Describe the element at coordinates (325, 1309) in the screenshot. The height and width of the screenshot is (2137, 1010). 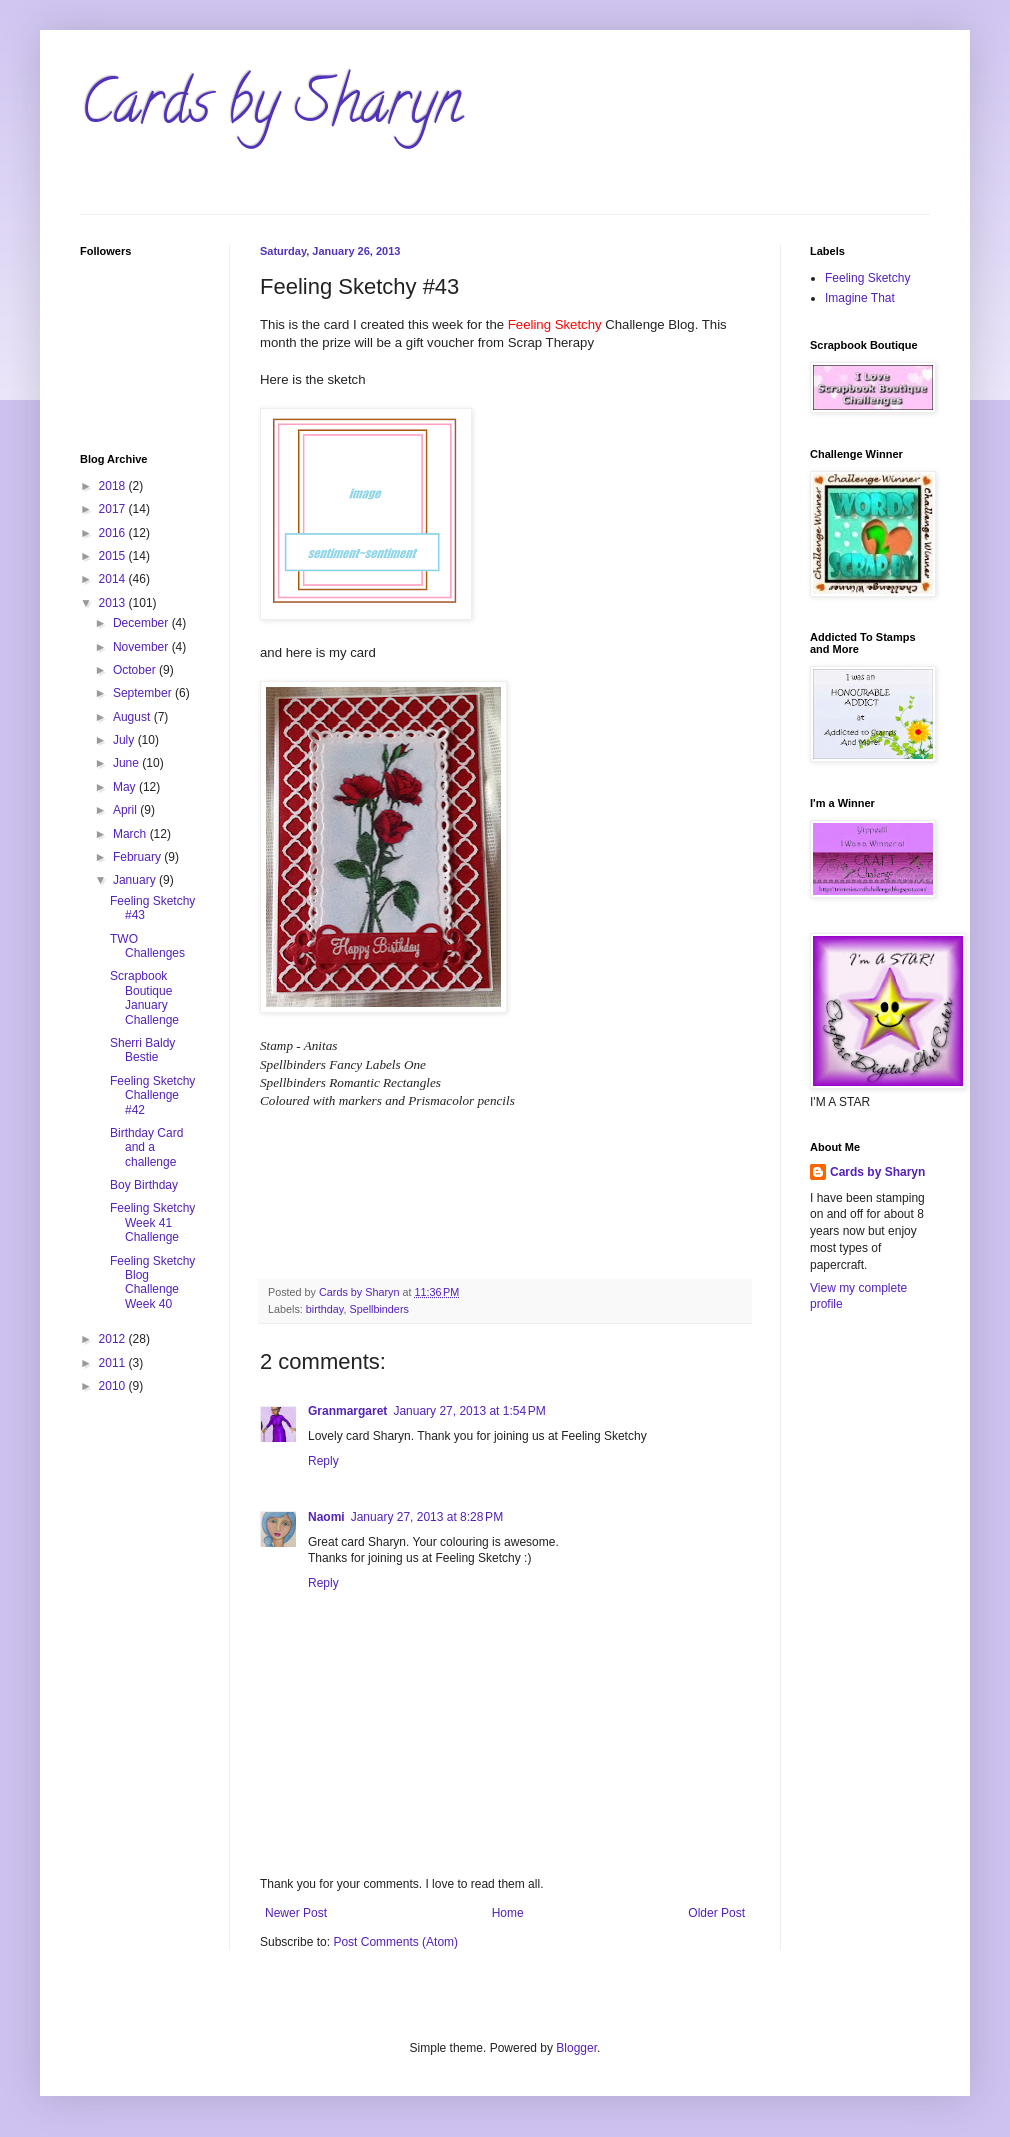
I see `birthday` at that location.